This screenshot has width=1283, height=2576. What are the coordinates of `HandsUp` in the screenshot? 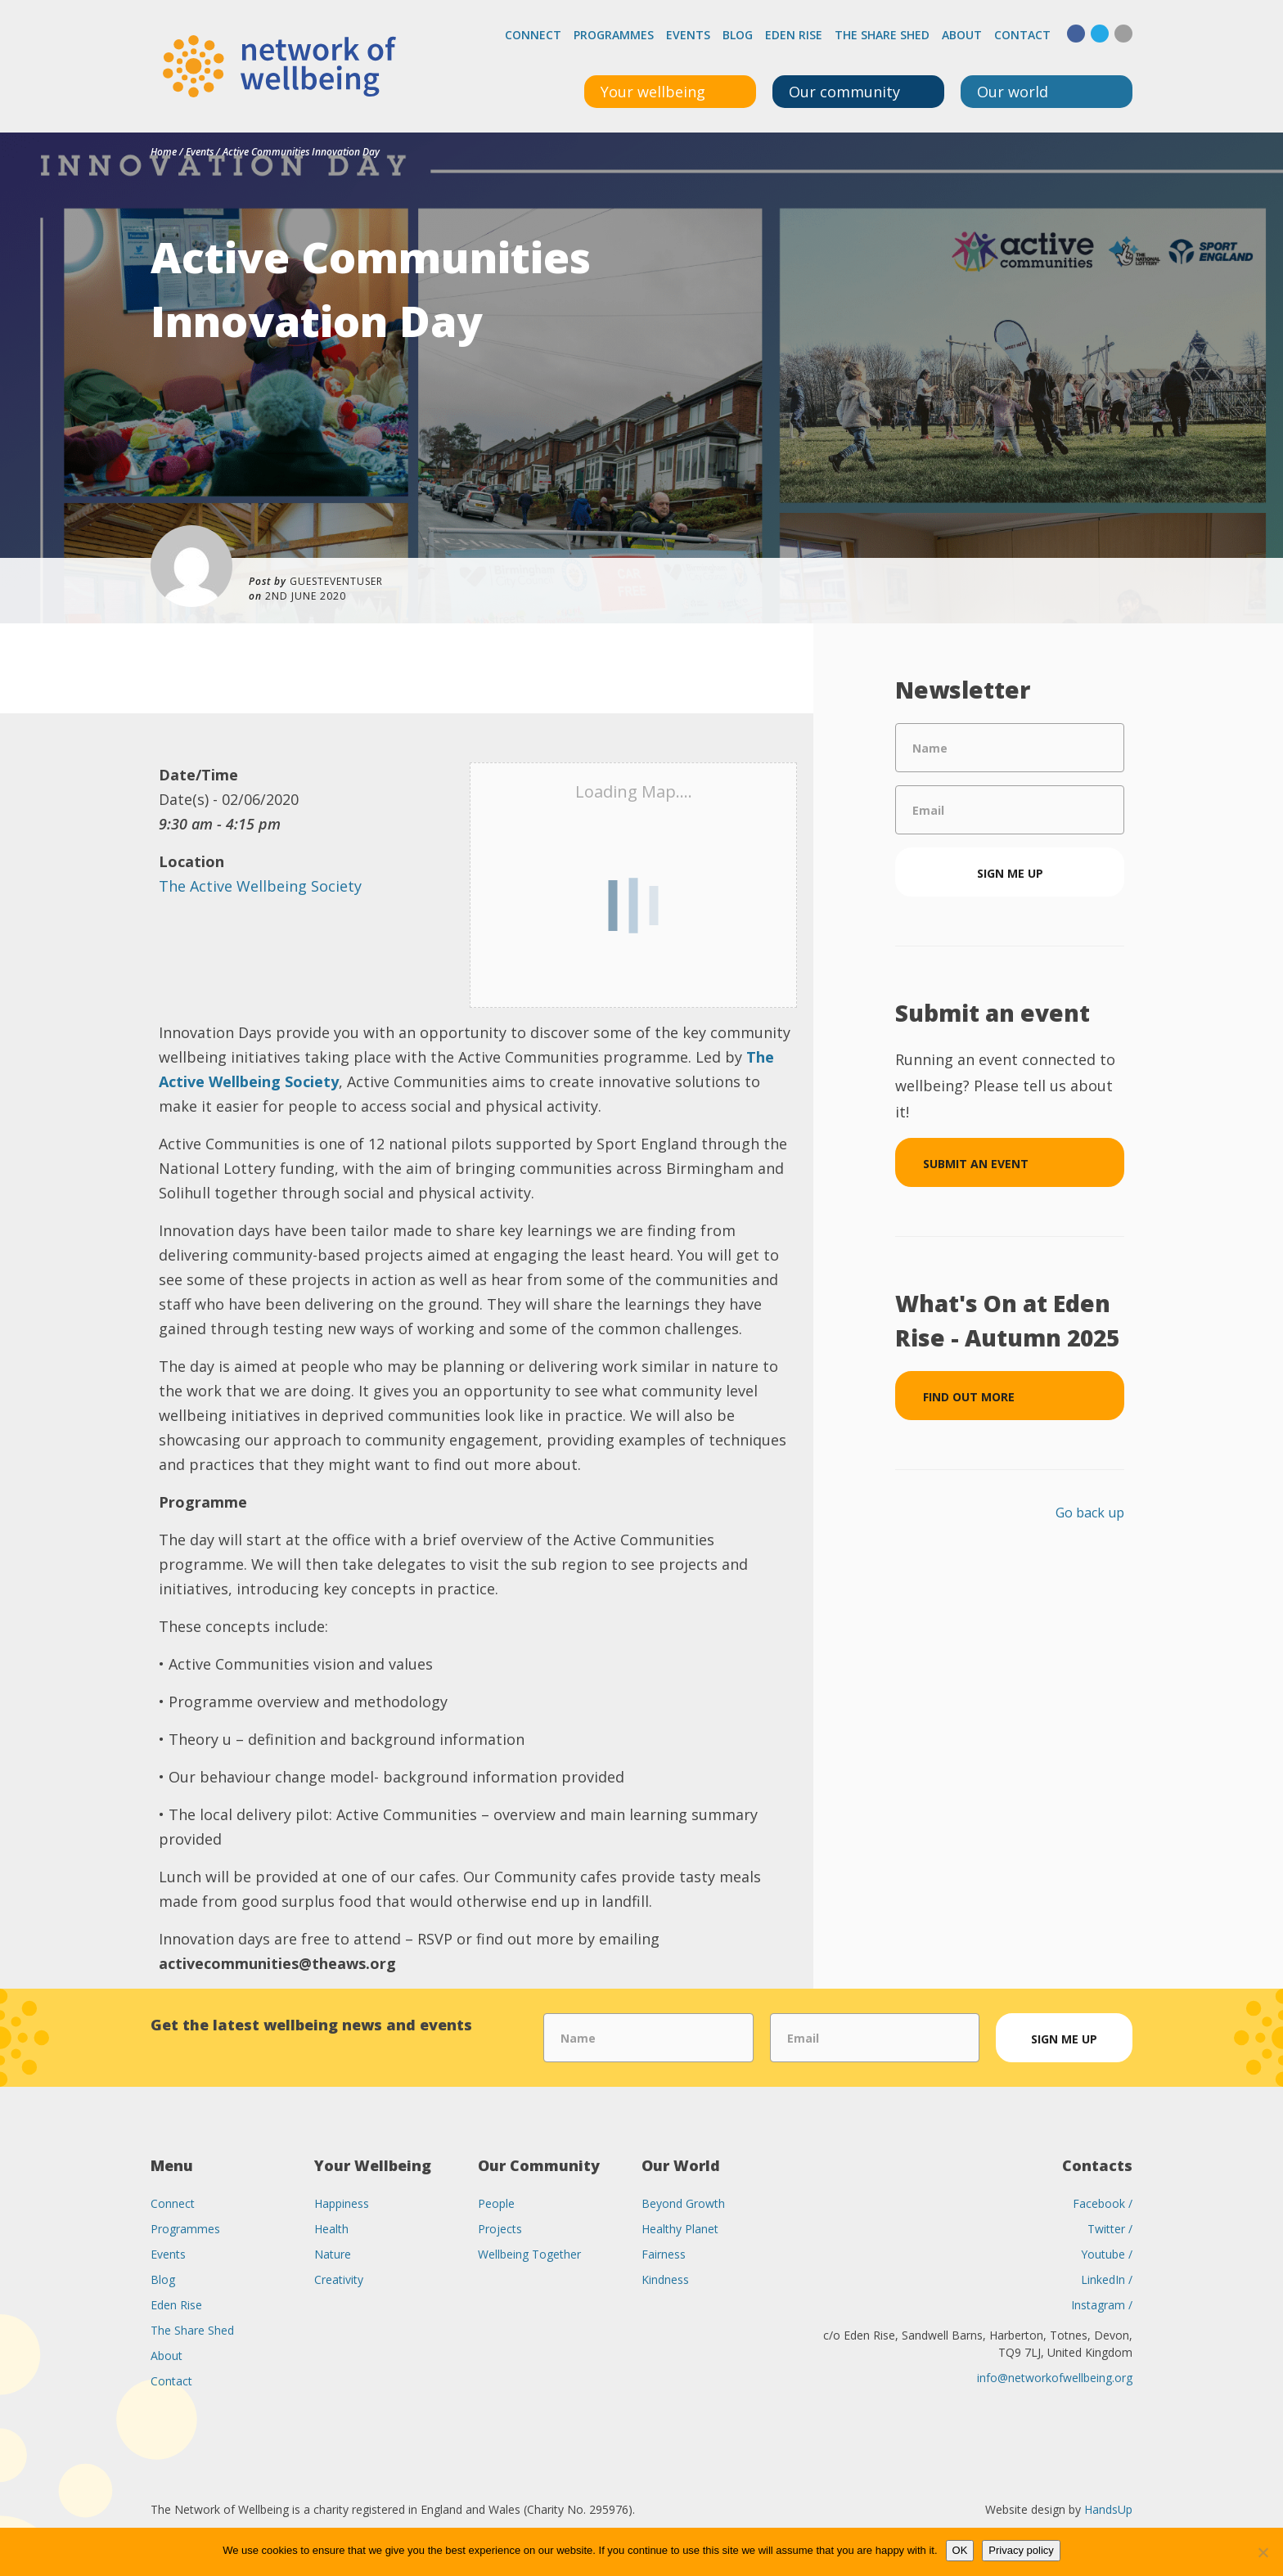 It's located at (1108, 2509).